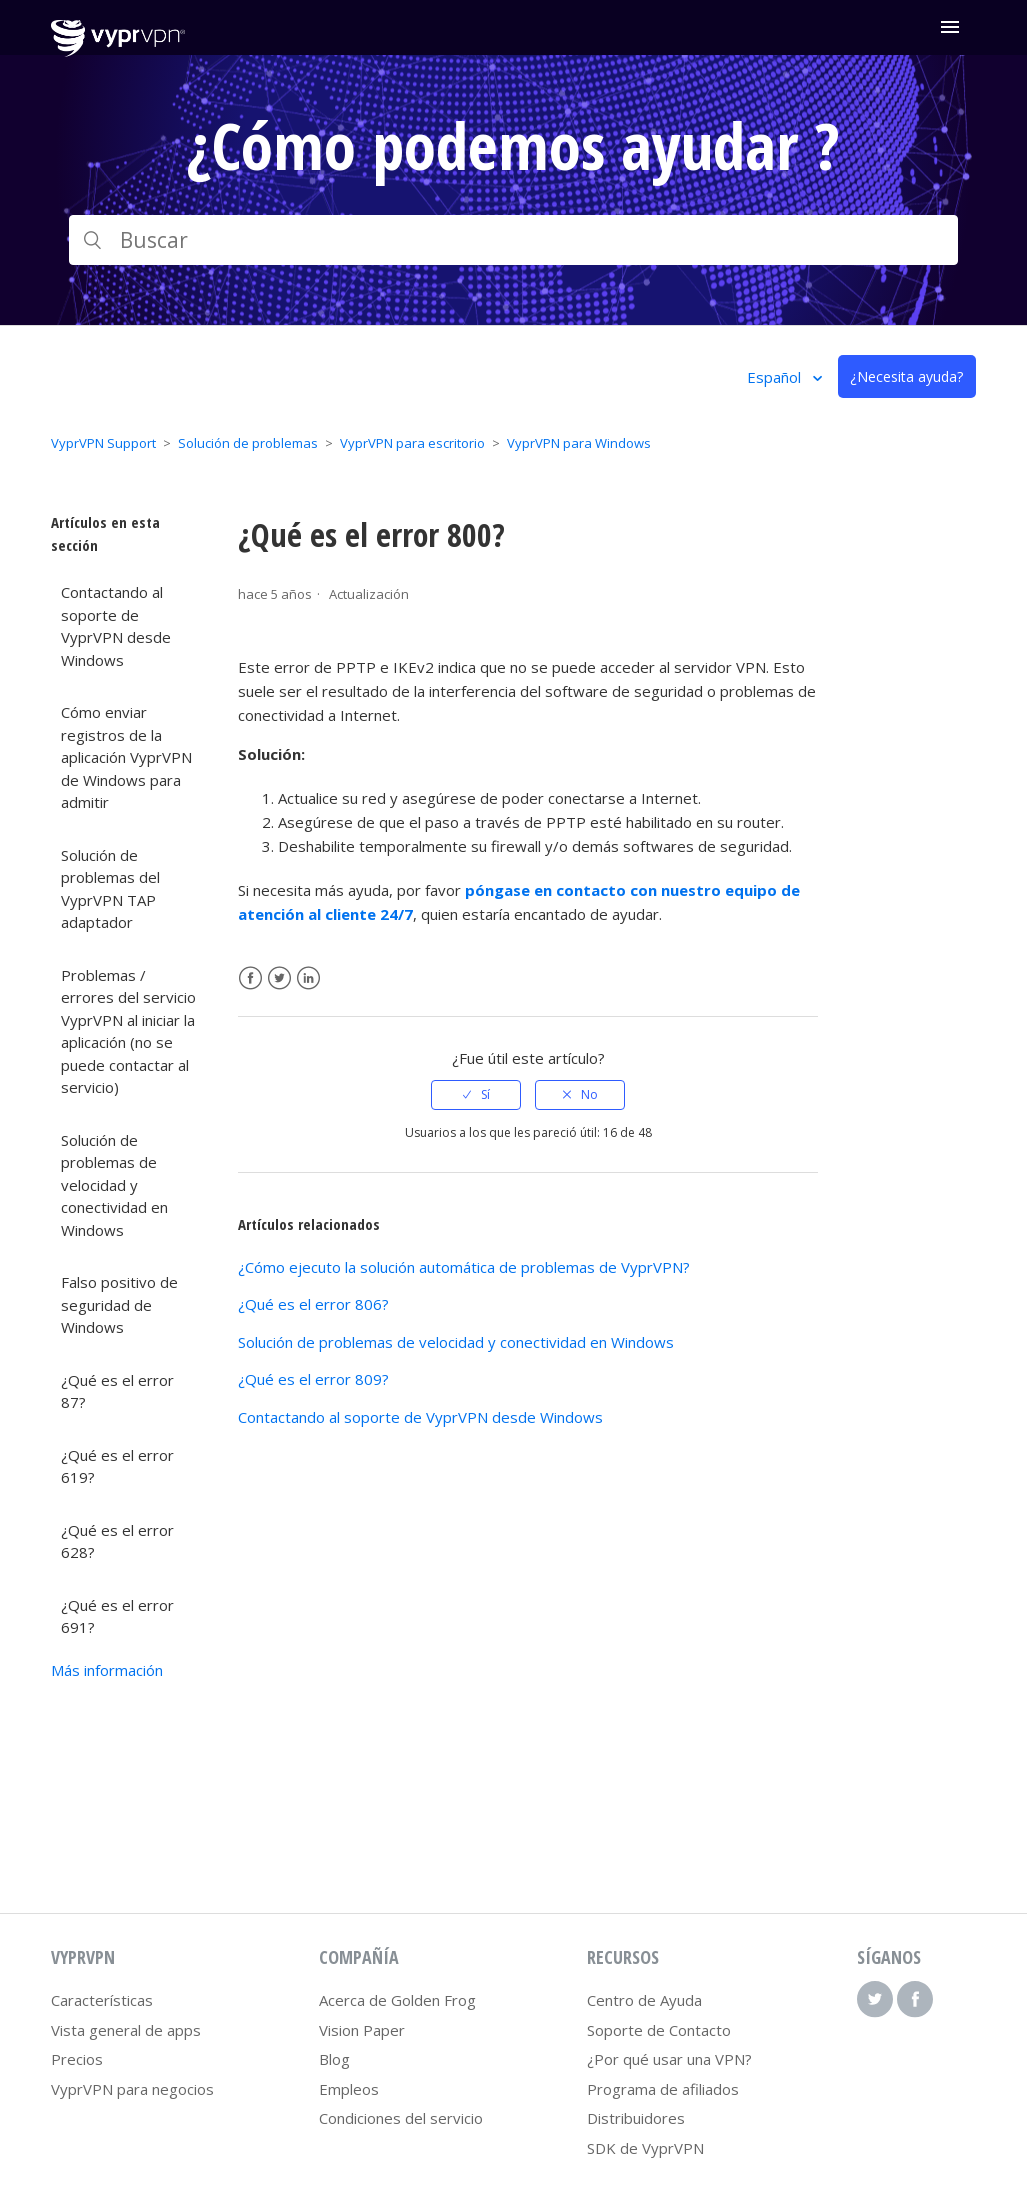  I want to click on Acerca de Golden Frog, so click(397, 2000).